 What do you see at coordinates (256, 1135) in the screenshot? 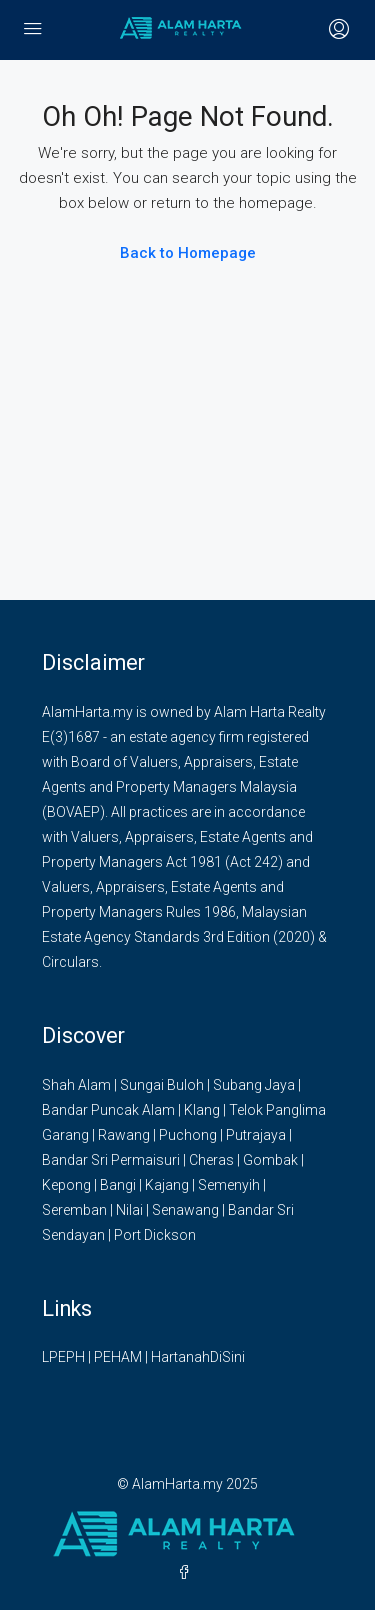
I see `Putrajaya` at bounding box center [256, 1135].